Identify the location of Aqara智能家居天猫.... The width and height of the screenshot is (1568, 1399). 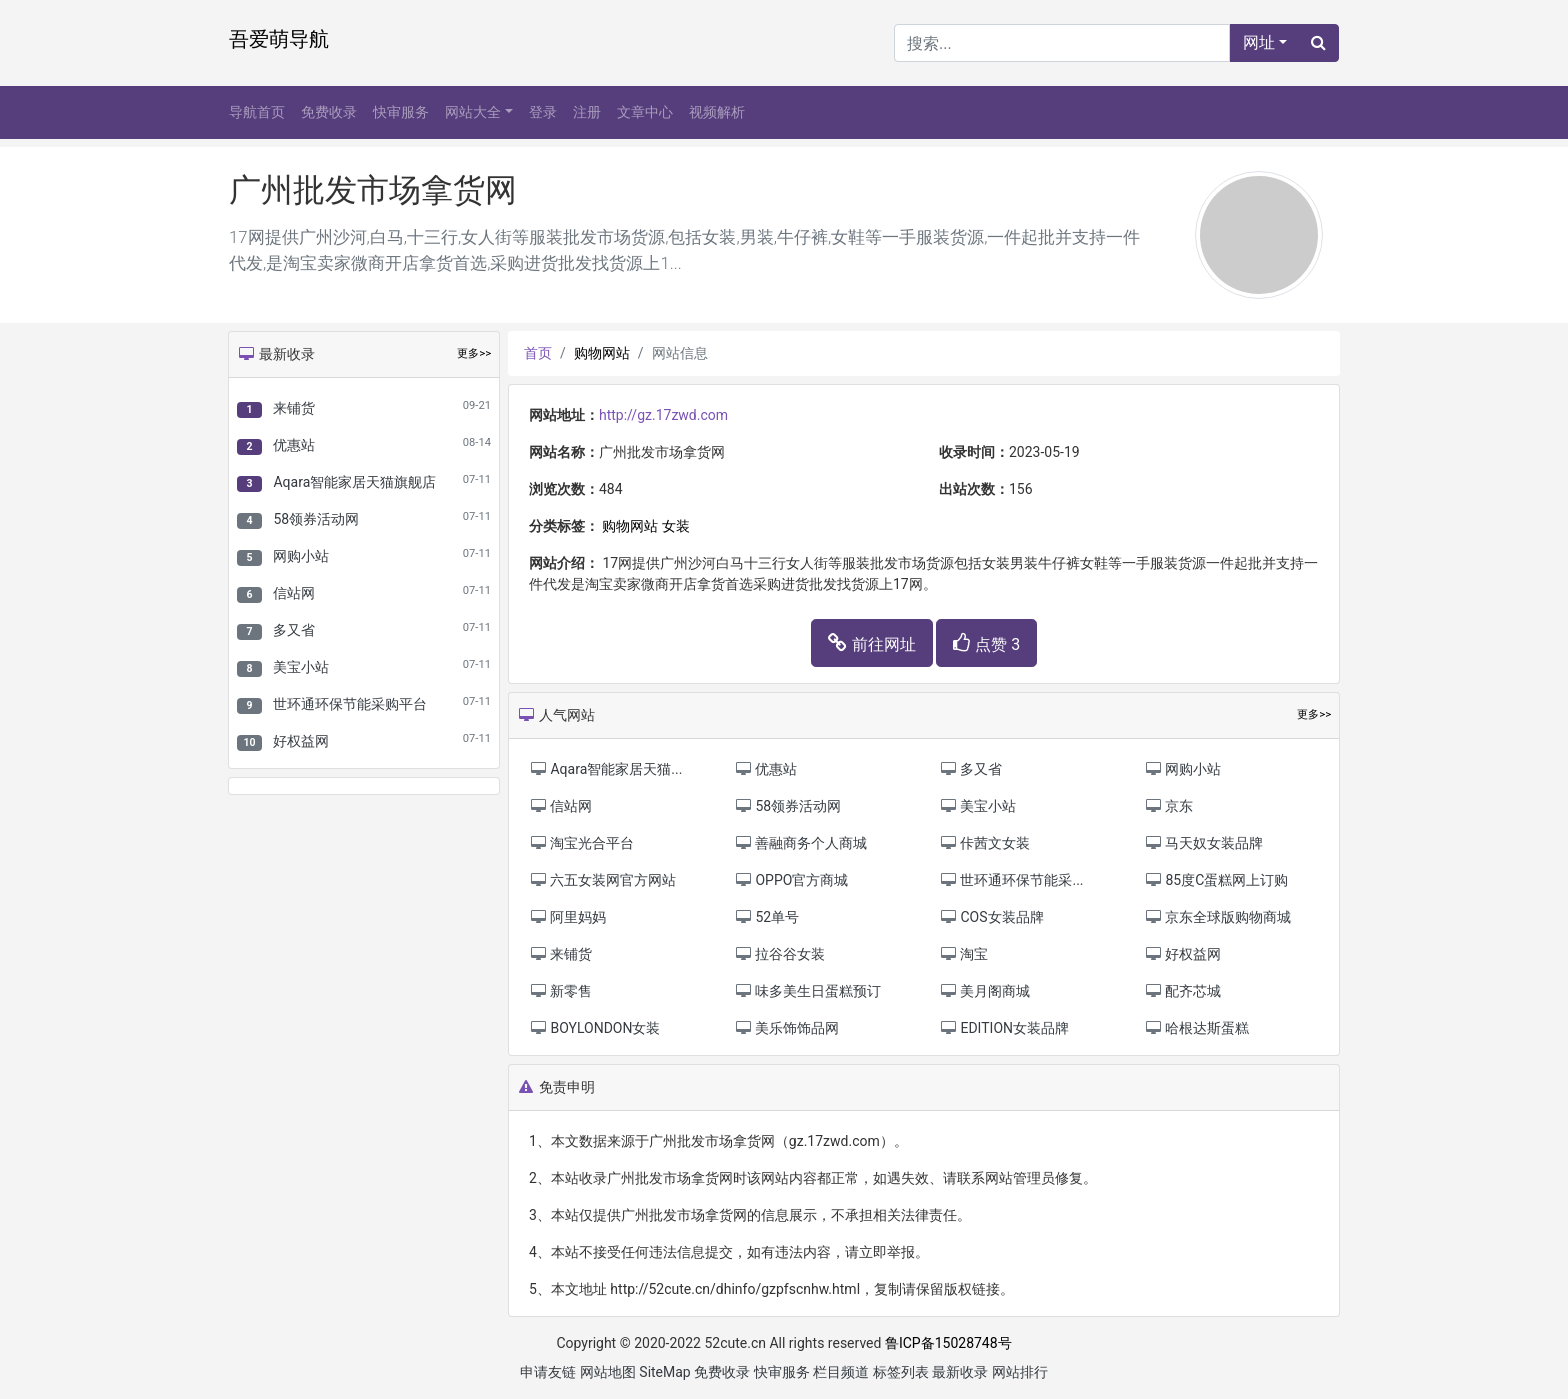
(605, 769).